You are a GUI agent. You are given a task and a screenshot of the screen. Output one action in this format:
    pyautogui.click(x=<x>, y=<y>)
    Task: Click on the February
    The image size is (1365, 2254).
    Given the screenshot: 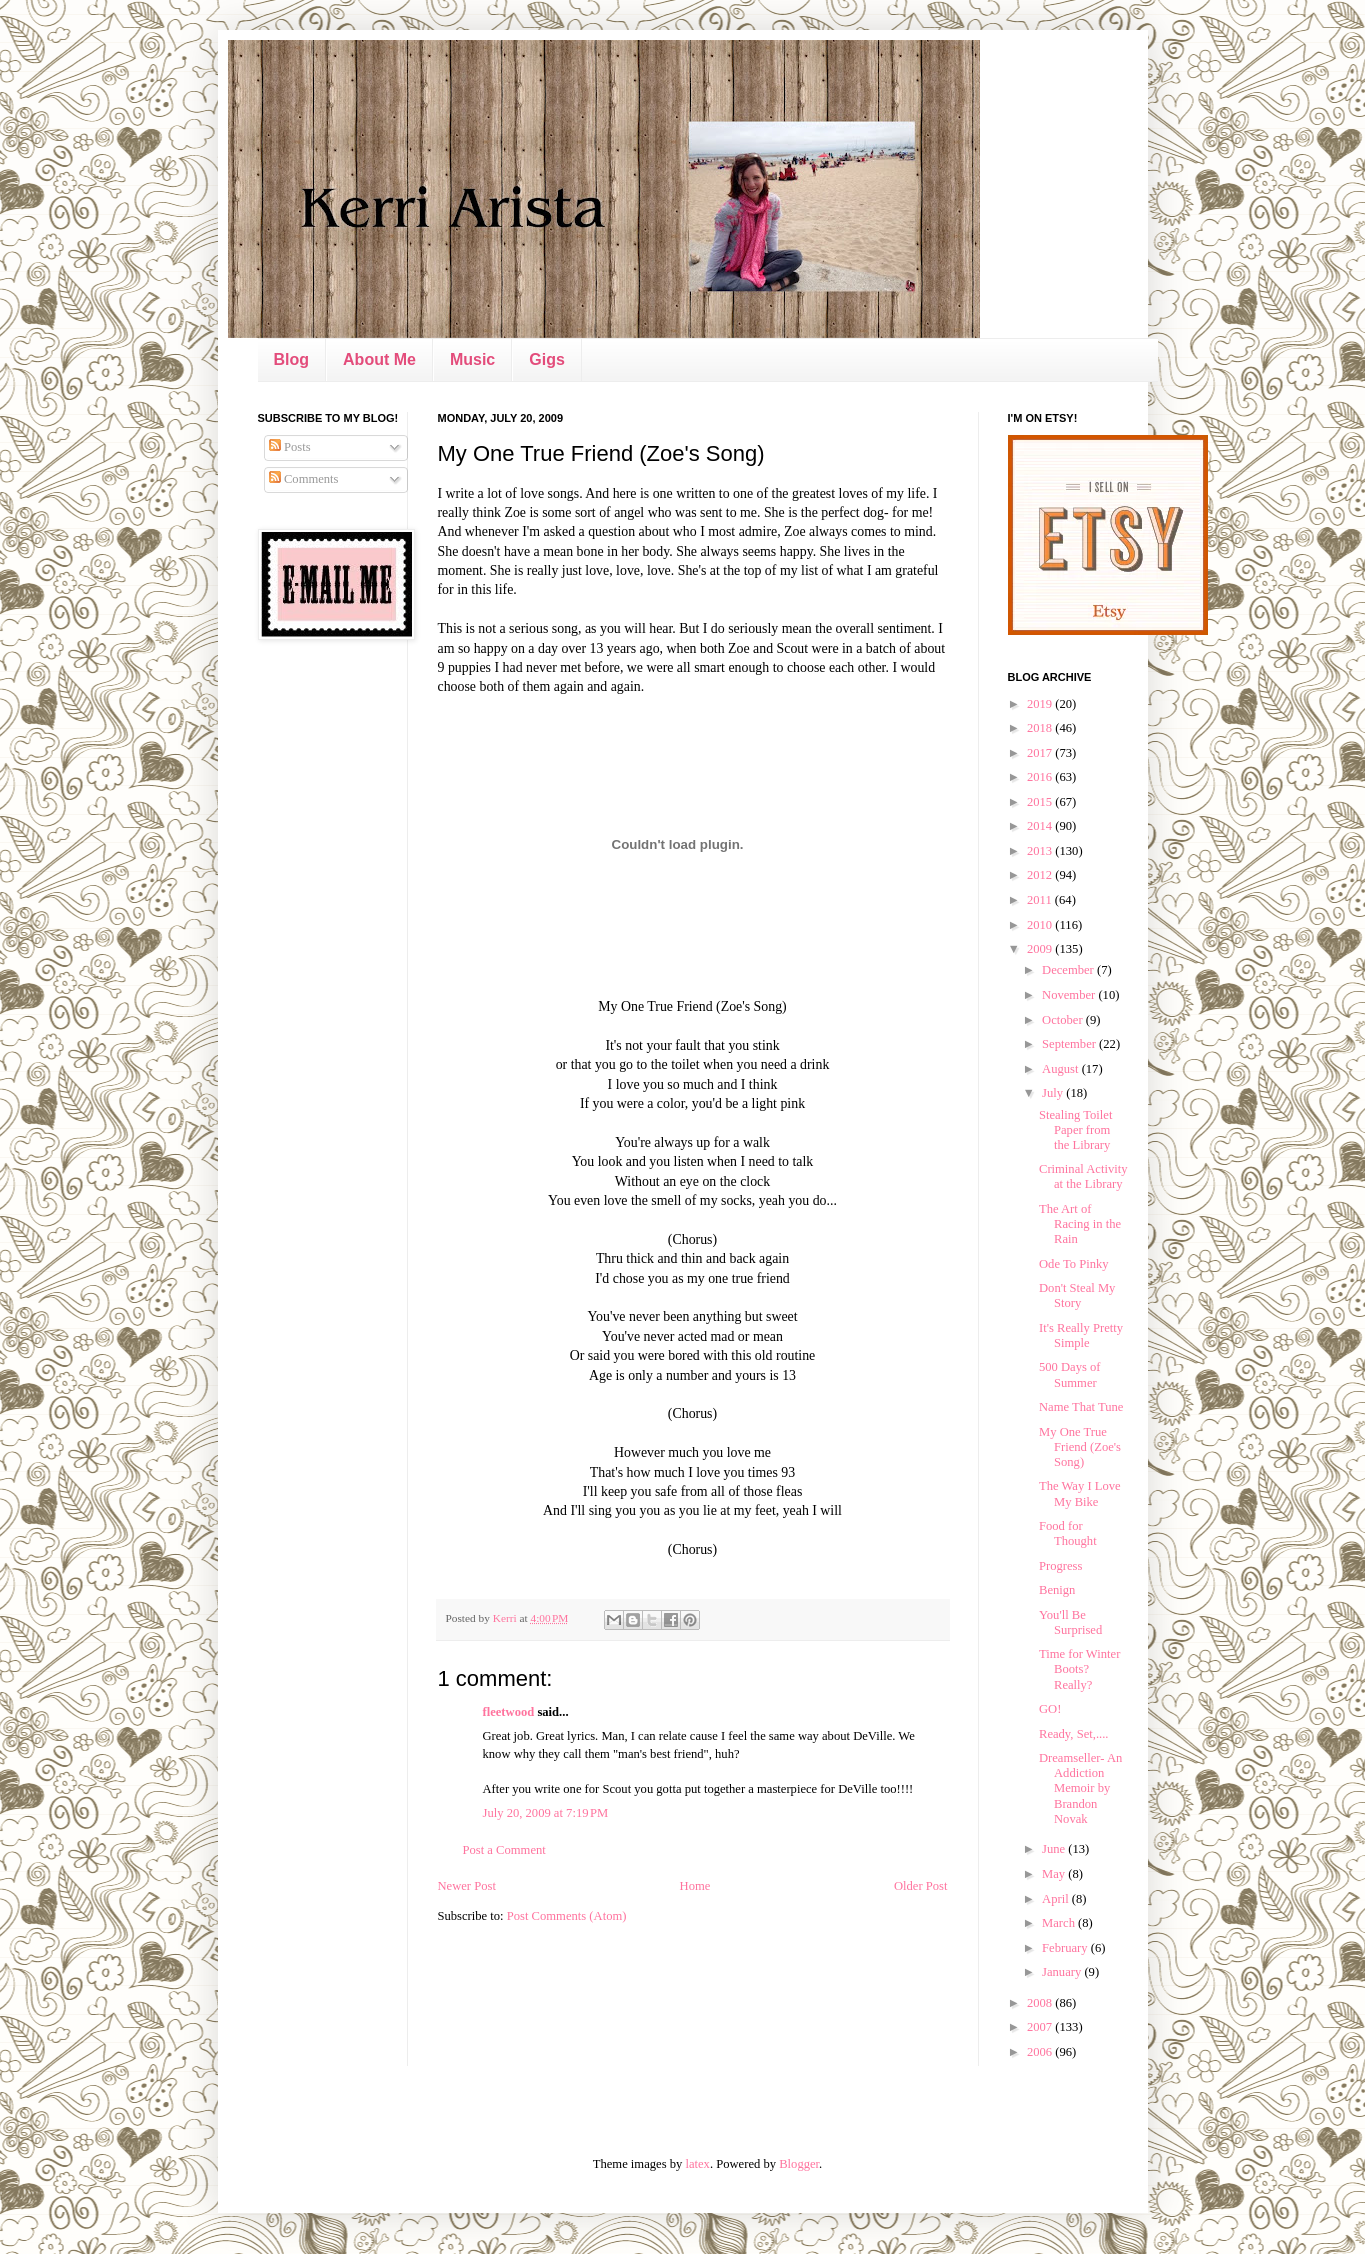 What is the action you would take?
    pyautogui.click(x=1066, y=1948)
    